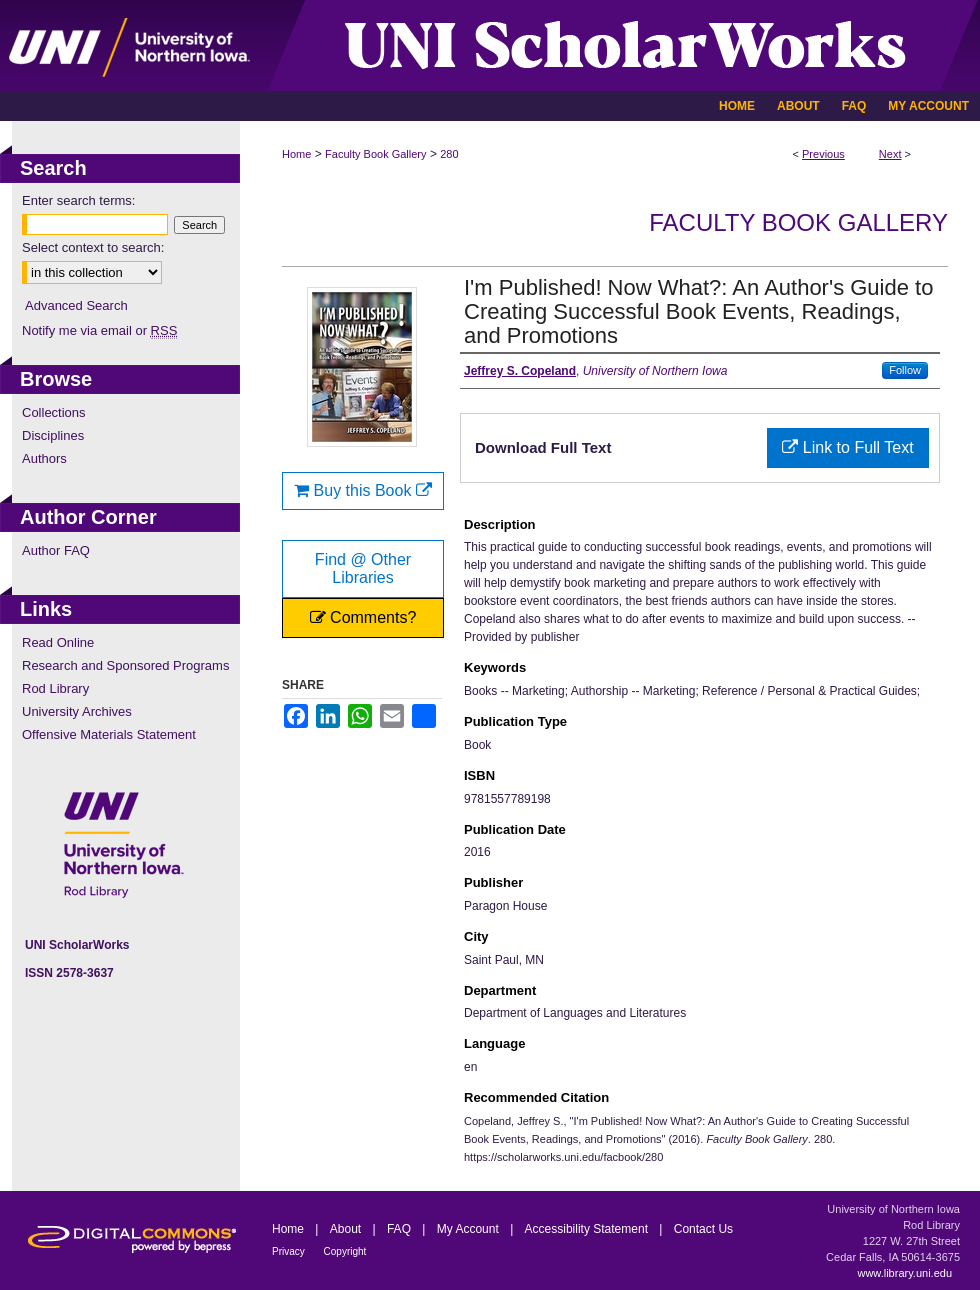 This screenshot has width=980, height=1290. Describe the element at coordinates (469, 1229) in the screenshot. I see `My Account` at that location.